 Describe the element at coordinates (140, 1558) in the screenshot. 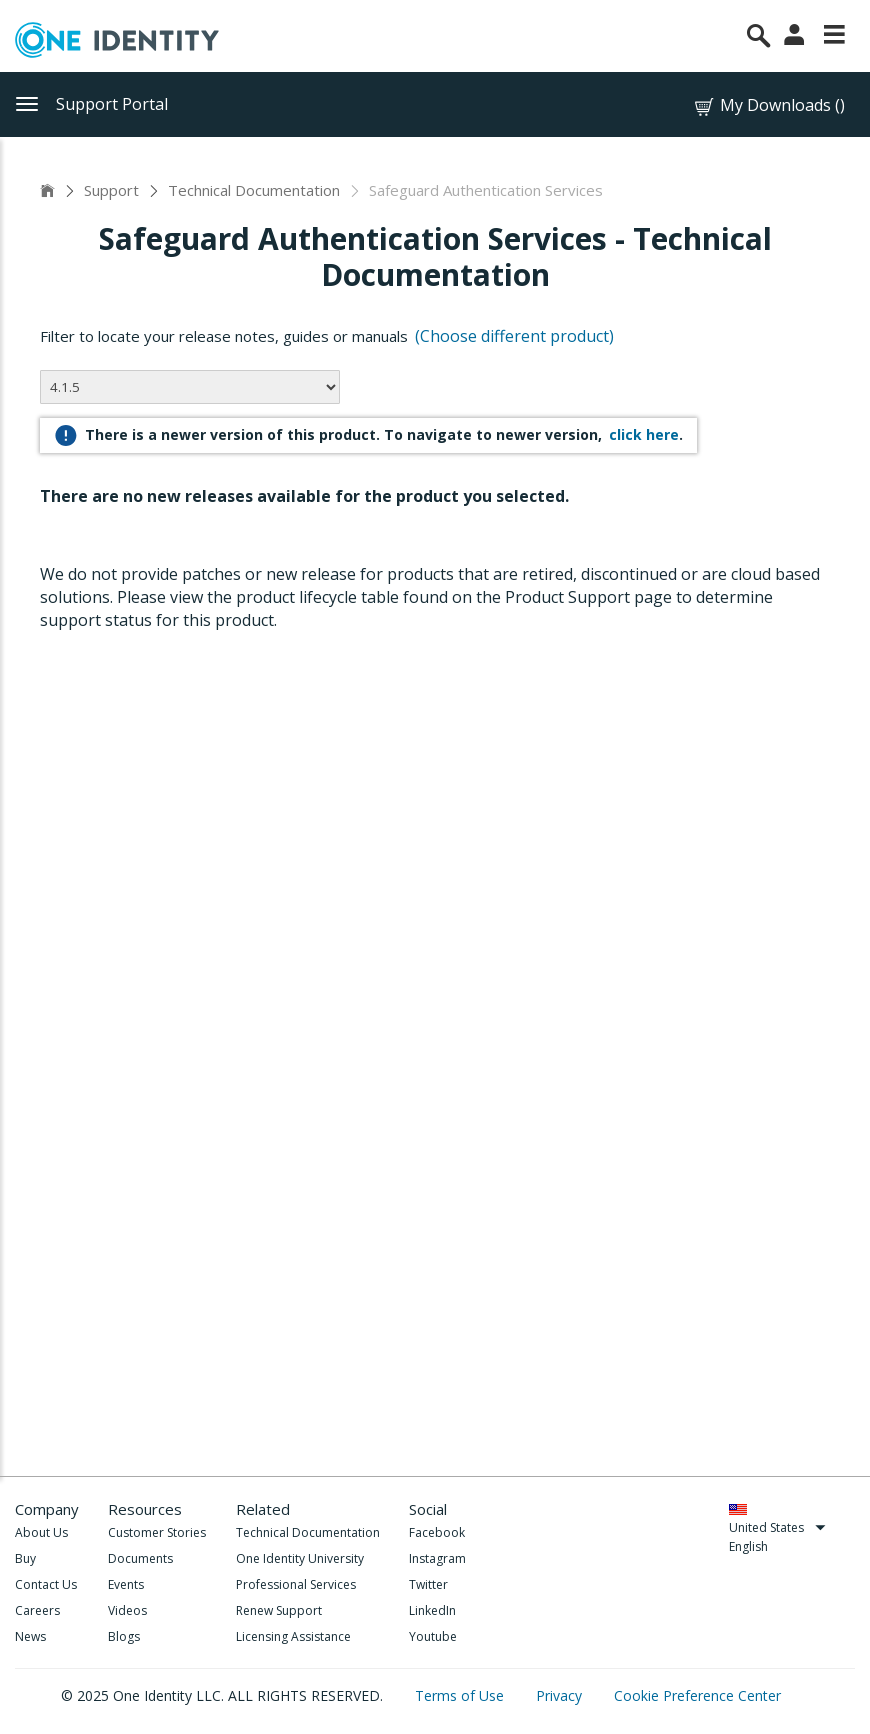

I see `Documents` at that location.